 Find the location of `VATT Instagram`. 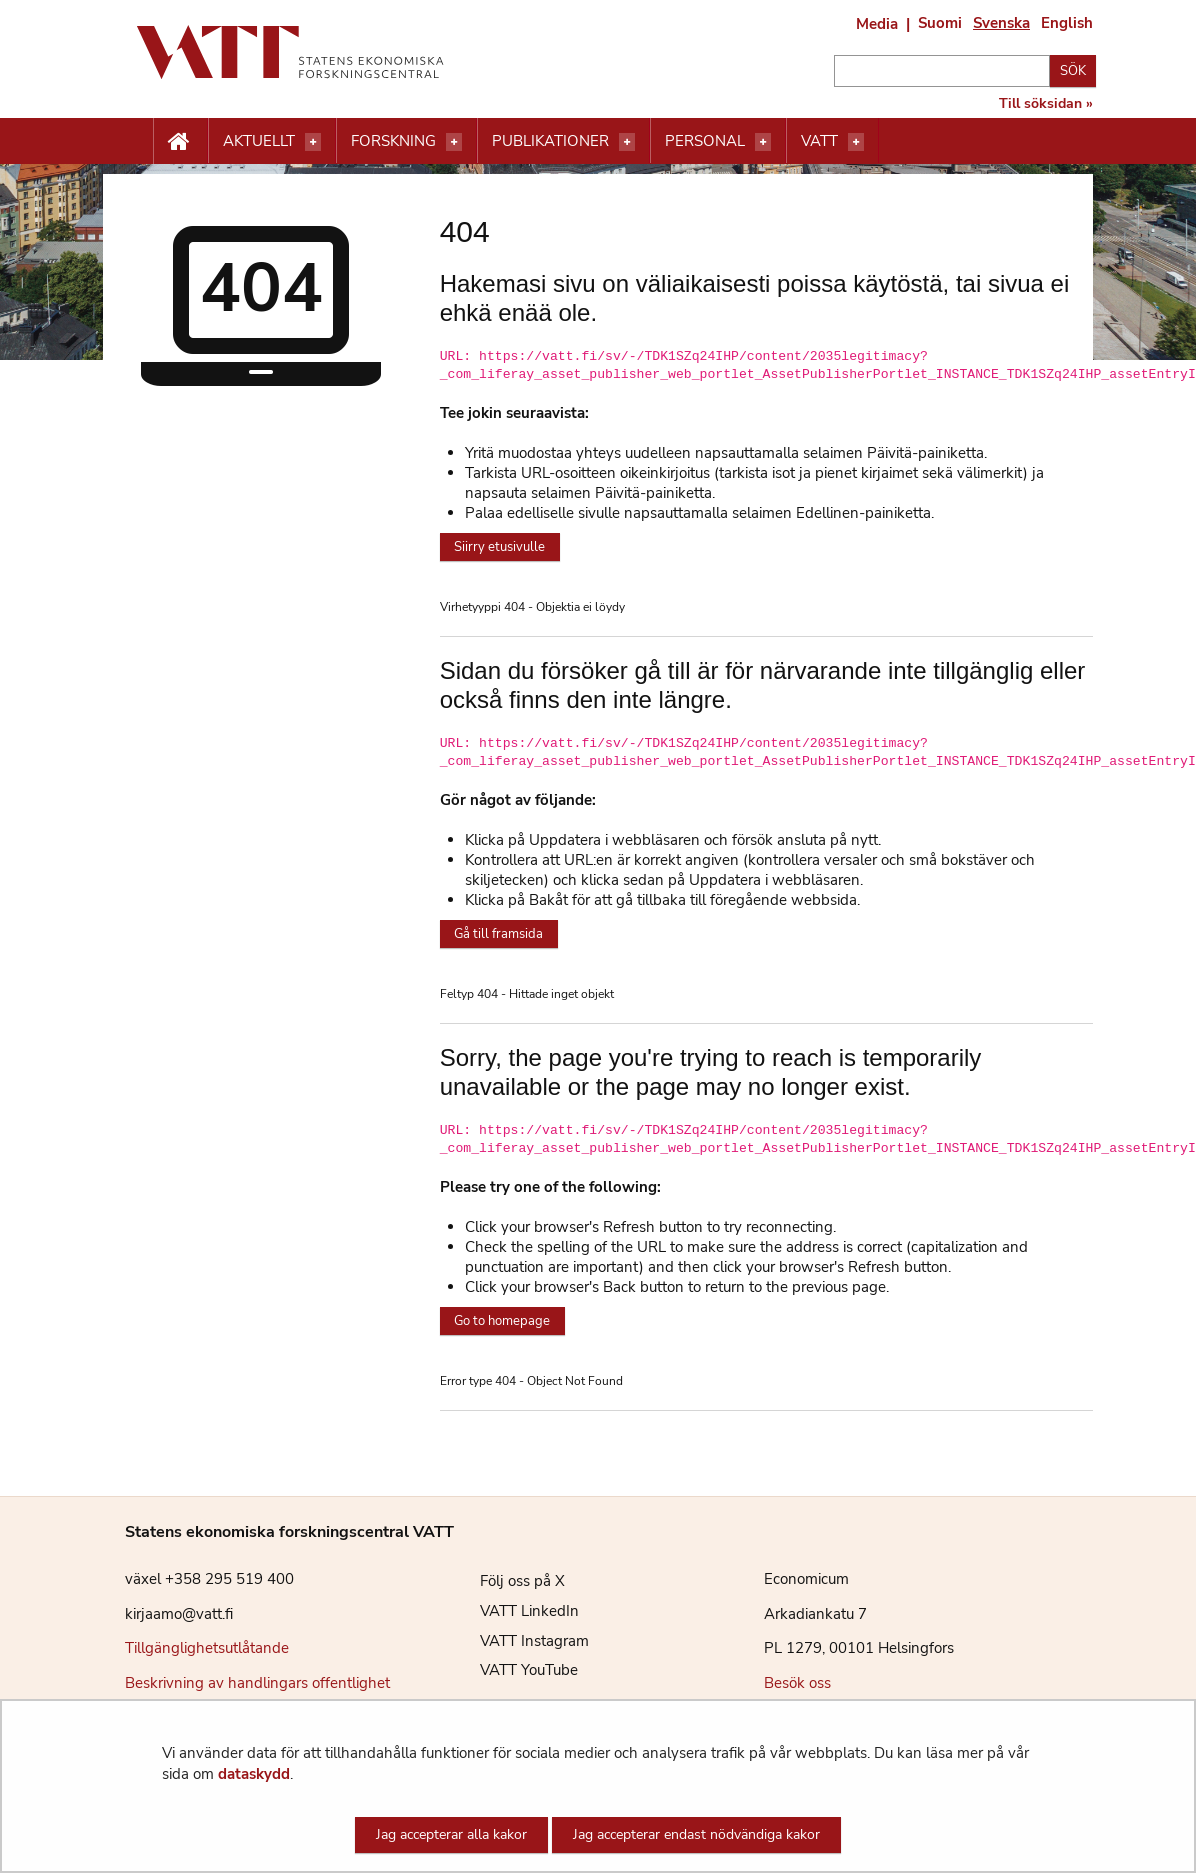

VATT Instagram is located at coordinates (519, 1641).